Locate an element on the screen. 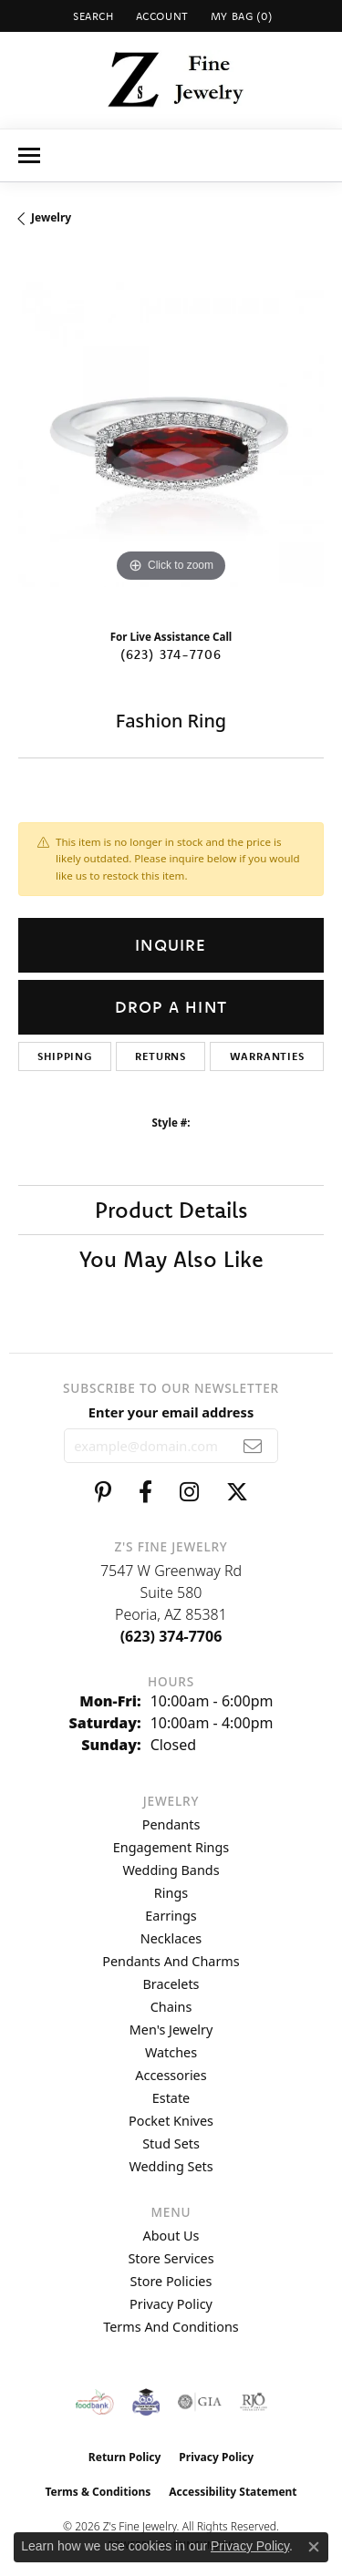 This screenshot has width=342, height=2576. [Valley View Food Bank] is located at coordinates (94, 2402).